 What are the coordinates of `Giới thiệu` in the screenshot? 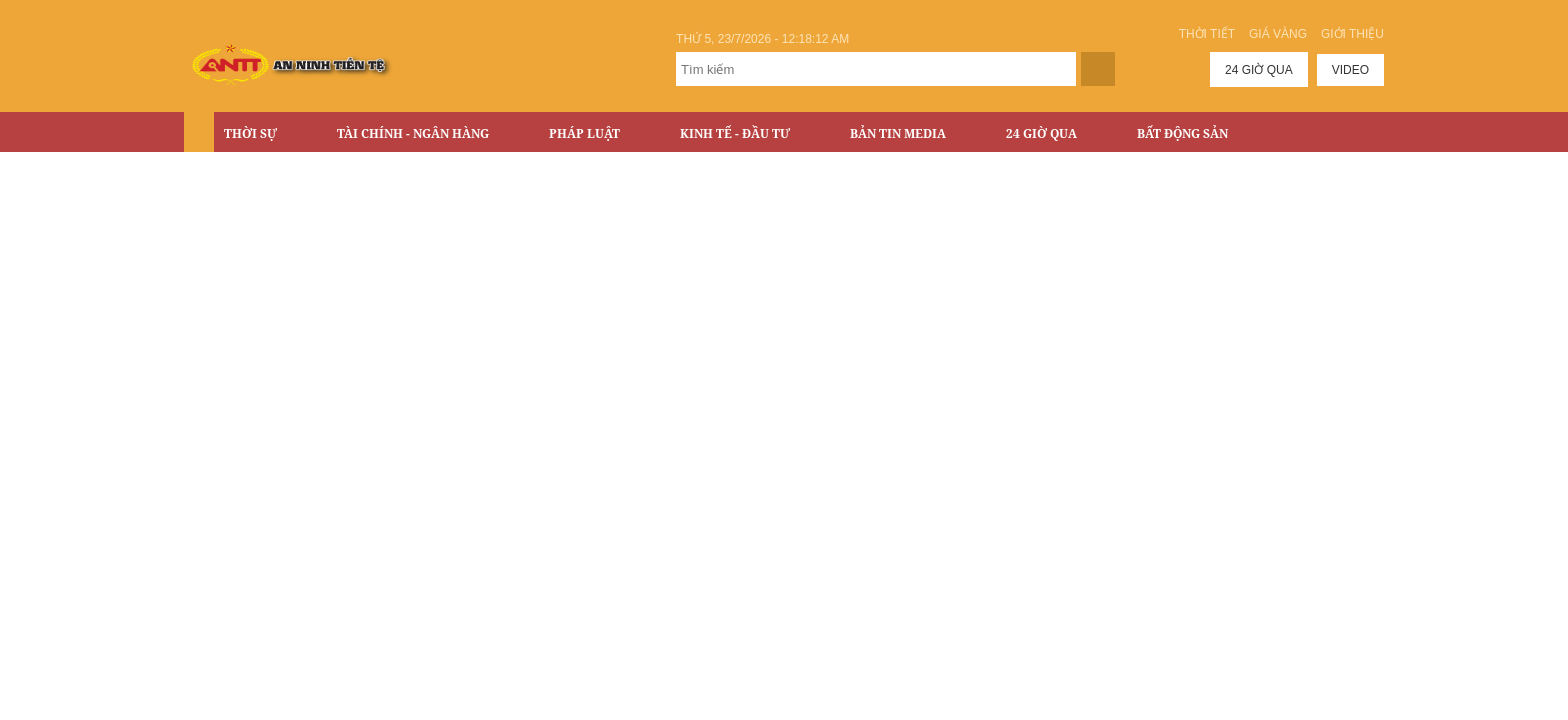 It's located at (1352, 34).